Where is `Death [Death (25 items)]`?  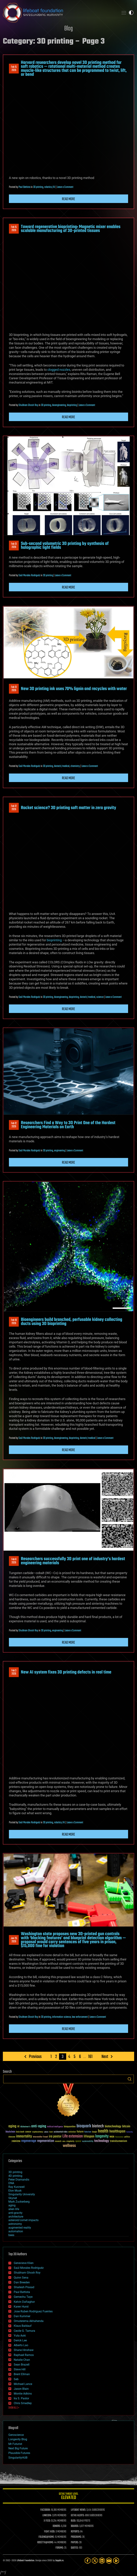
Death [Death (25 items)] is located at coordinates (51, 2132).